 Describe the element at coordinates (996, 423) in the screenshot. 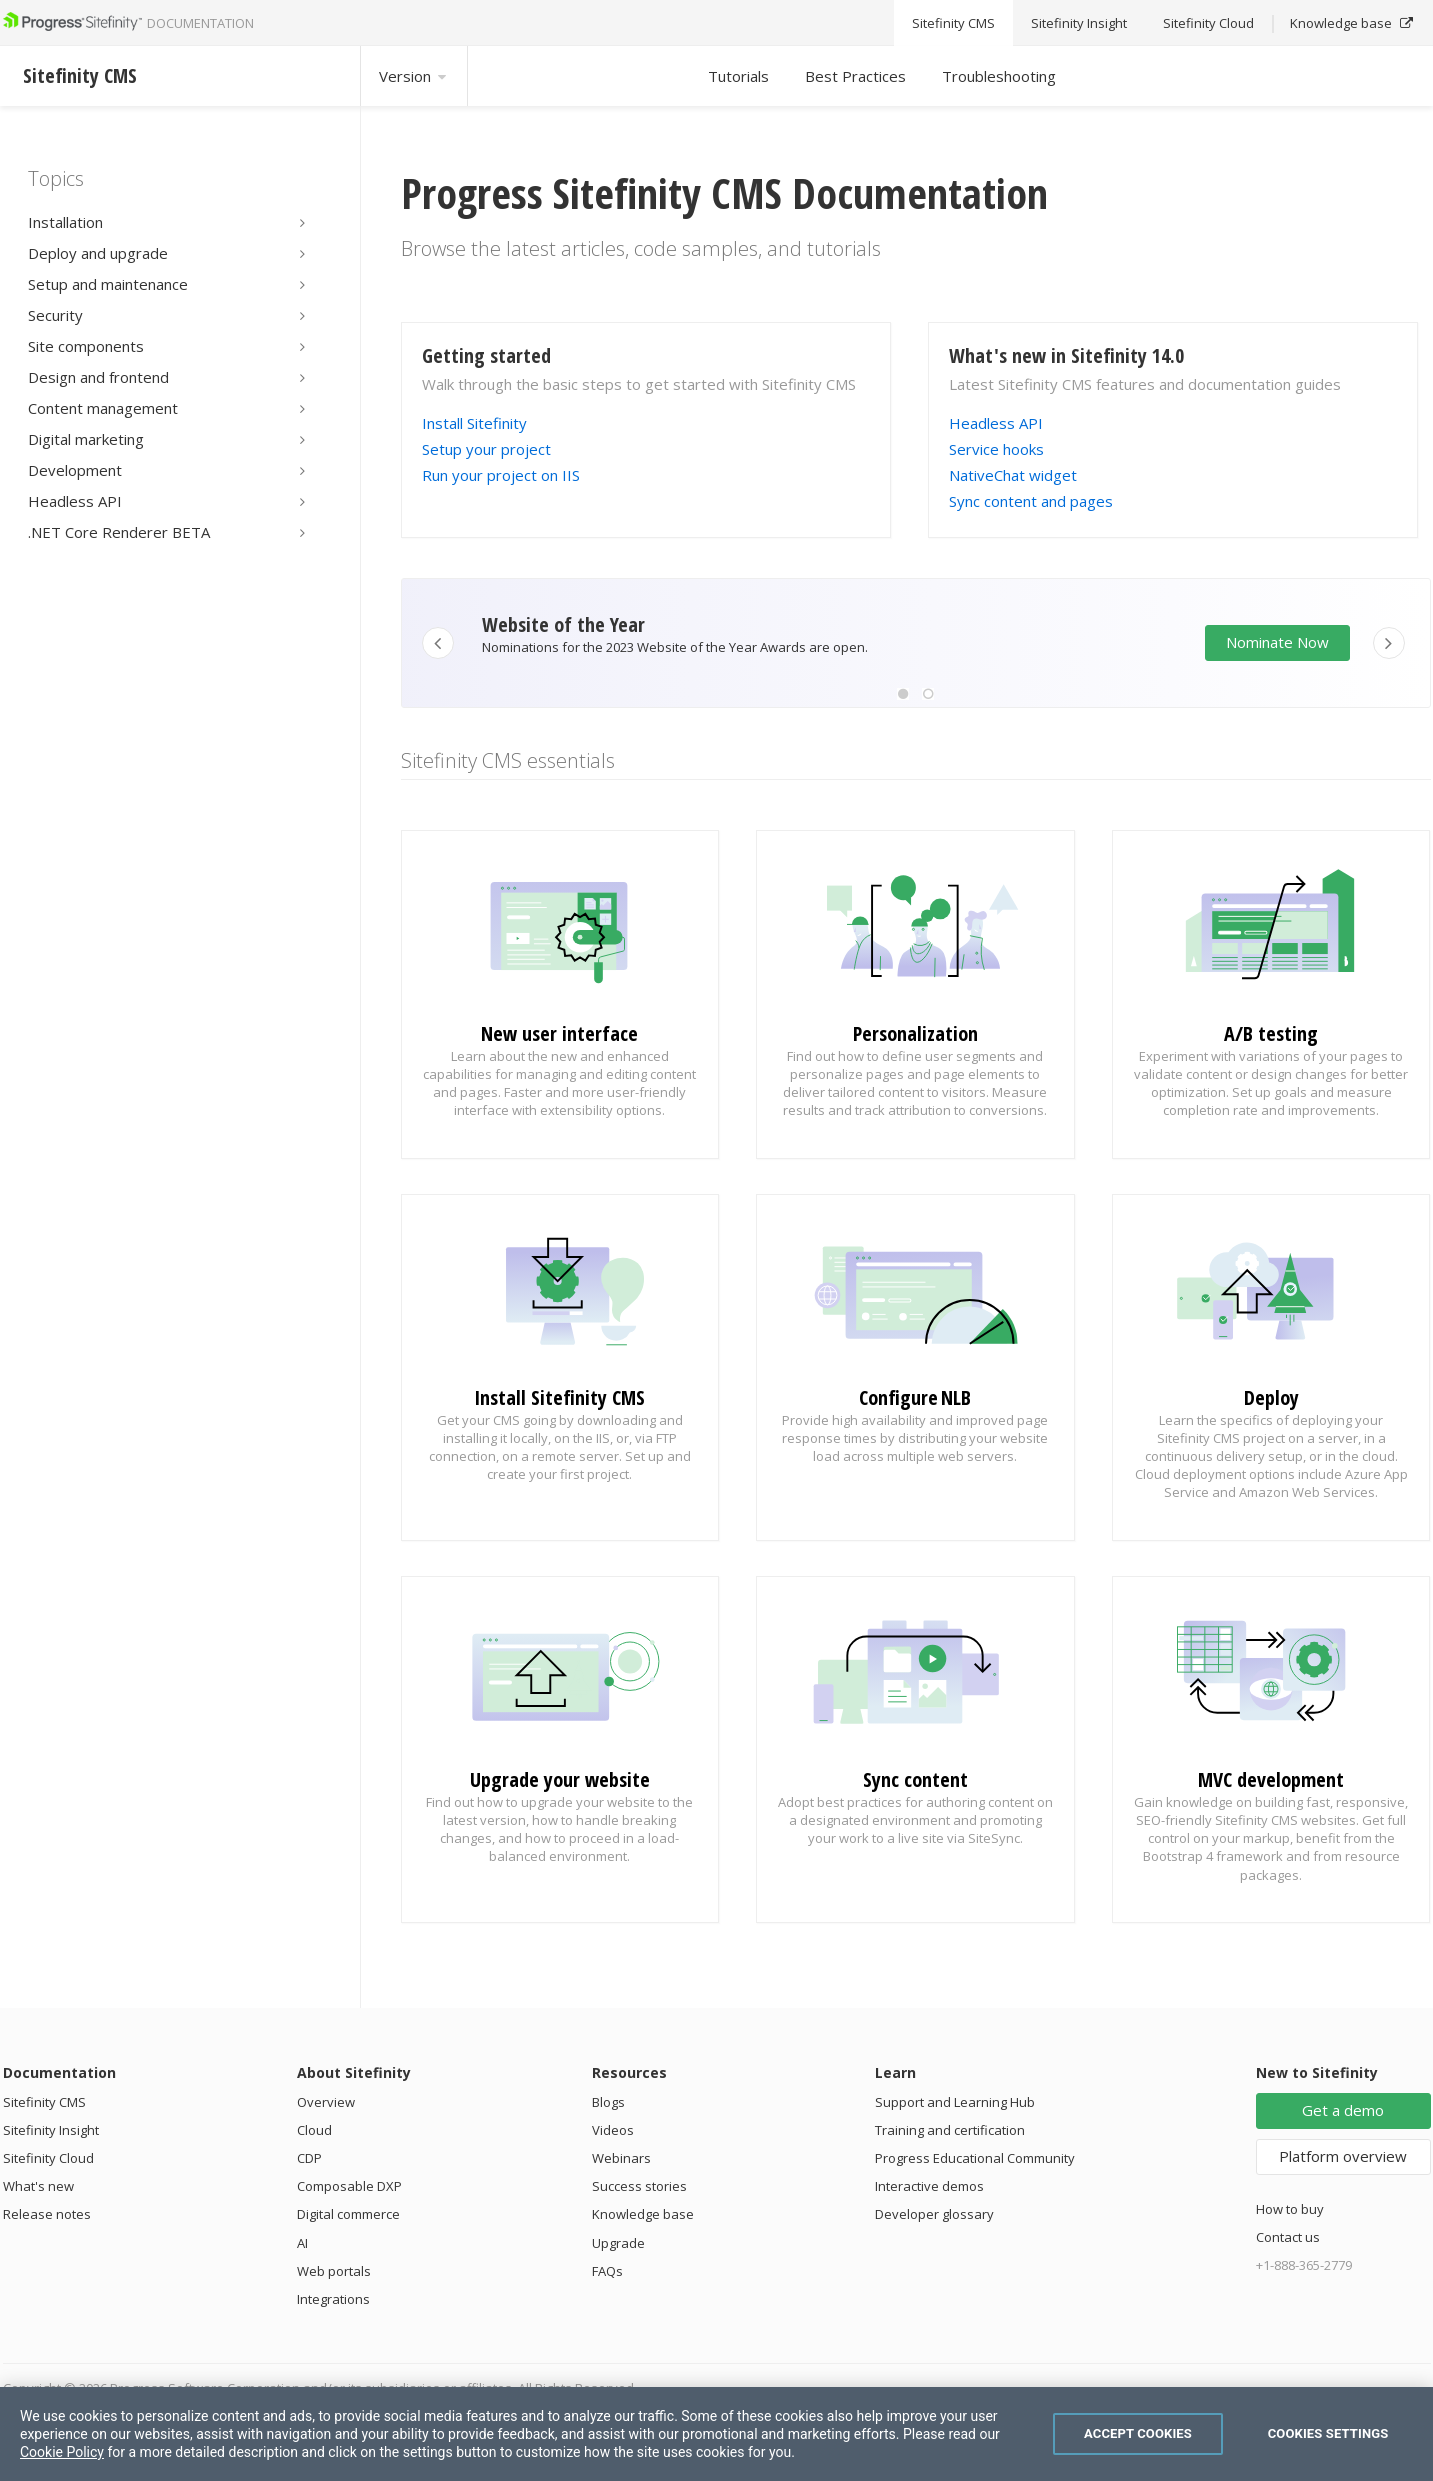

I see `Headless API` at that location.